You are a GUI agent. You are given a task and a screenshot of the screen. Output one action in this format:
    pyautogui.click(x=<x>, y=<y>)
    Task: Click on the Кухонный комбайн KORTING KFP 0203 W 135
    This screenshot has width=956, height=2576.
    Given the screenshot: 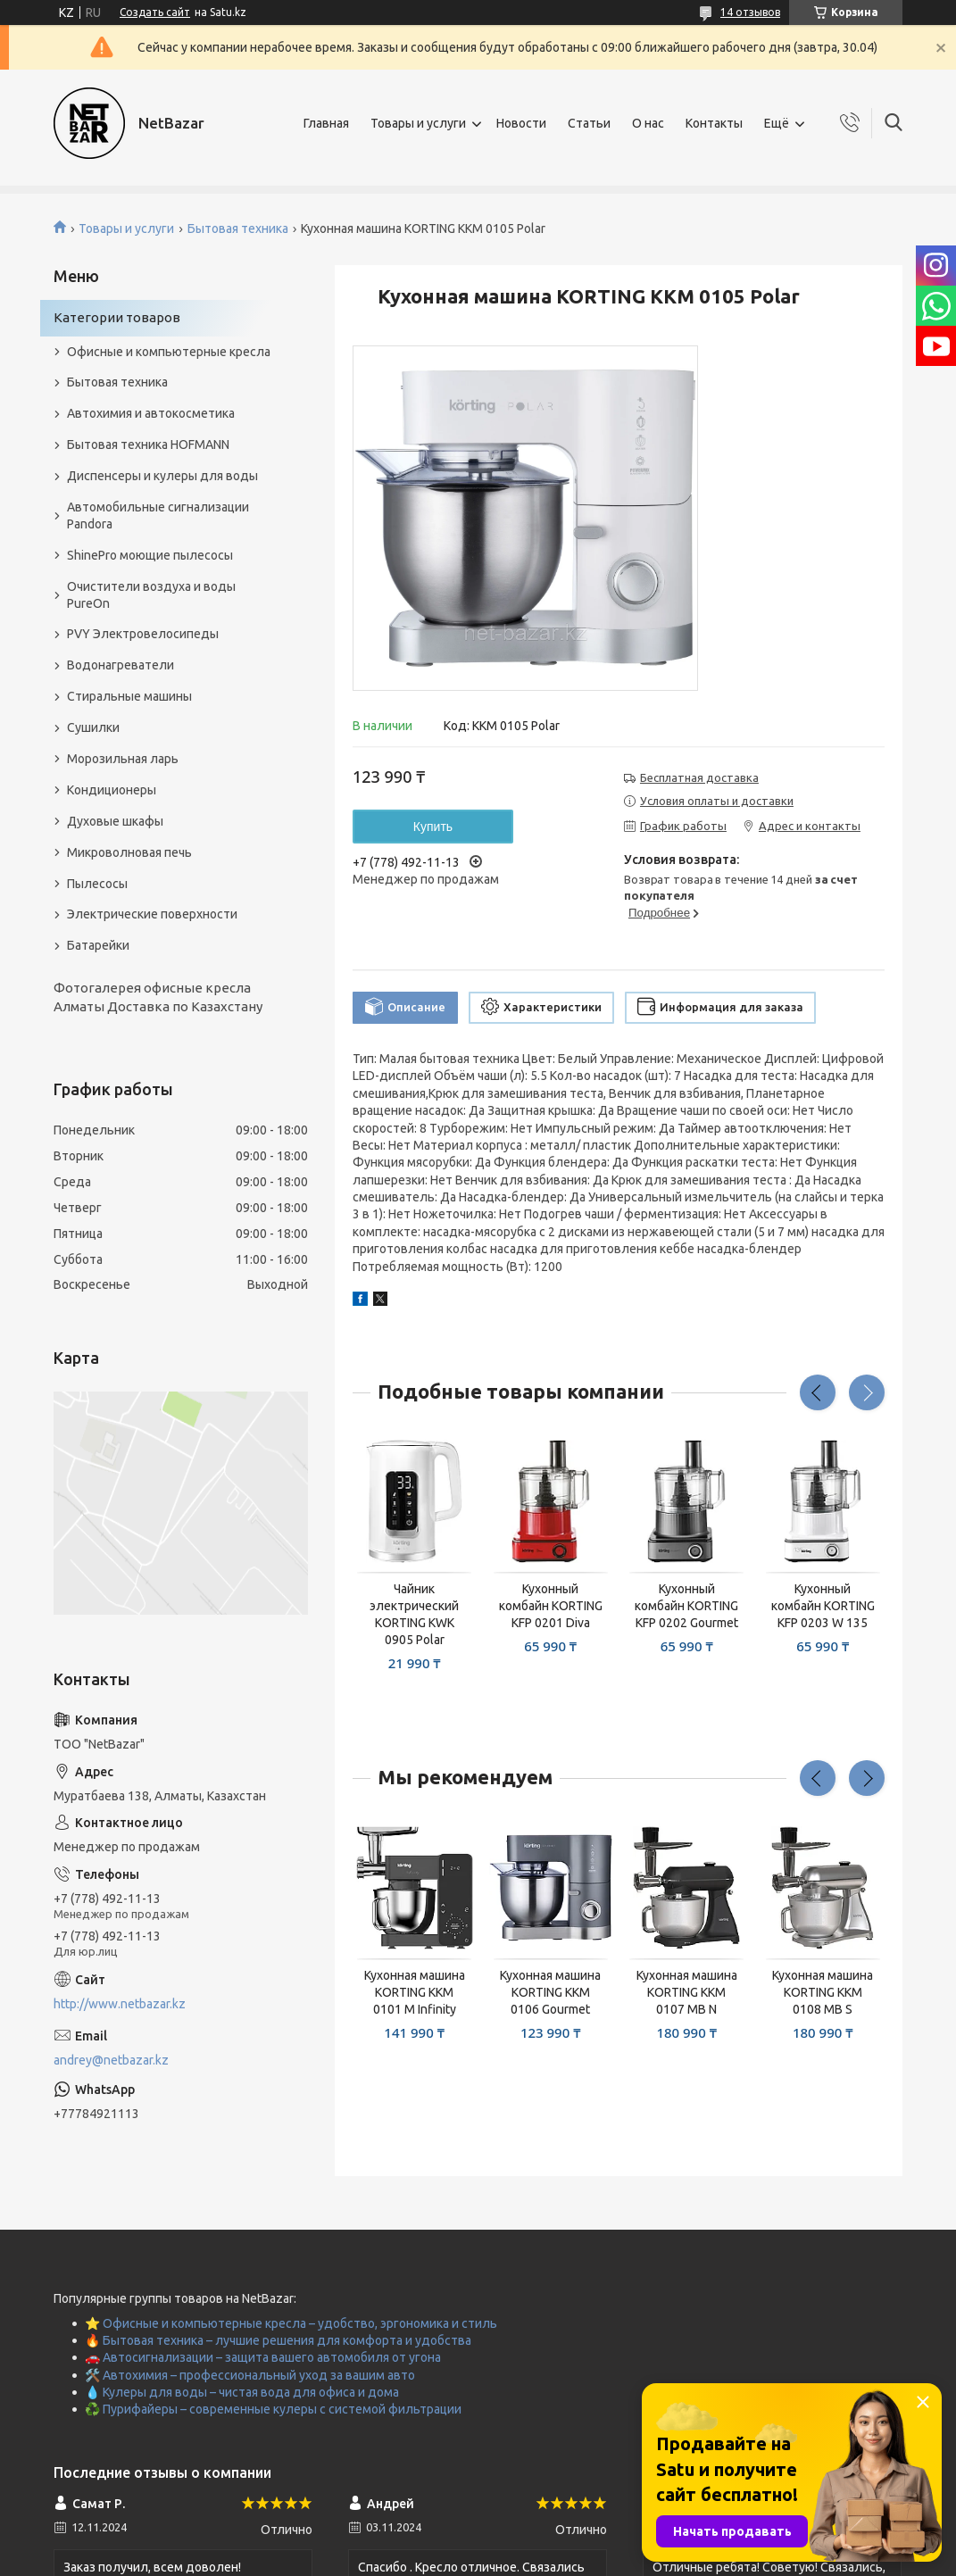 What is the action you would take?
    pyautogui.click(x=823, y=1606)
    